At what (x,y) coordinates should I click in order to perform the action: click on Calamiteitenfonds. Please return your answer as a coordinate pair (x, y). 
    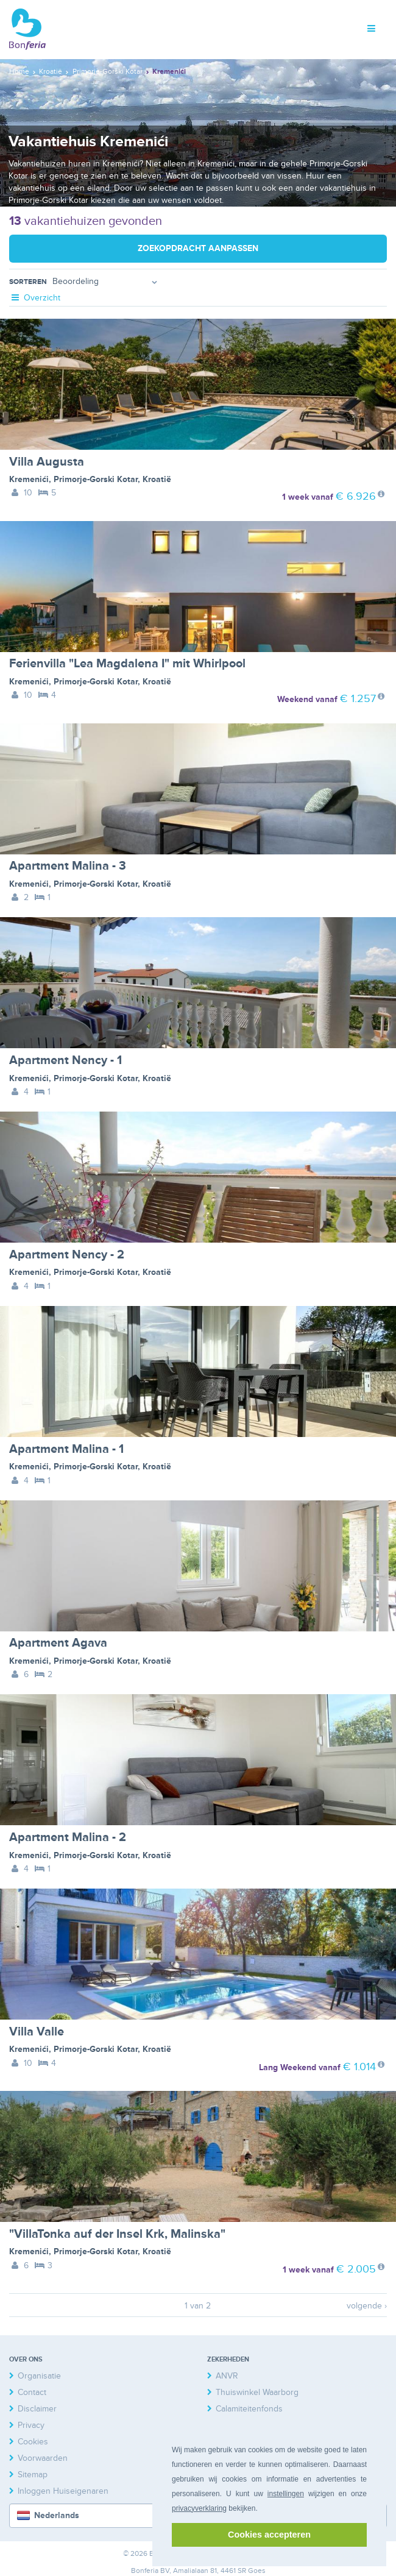
    Looking at the image, I should click on (249, 2409).